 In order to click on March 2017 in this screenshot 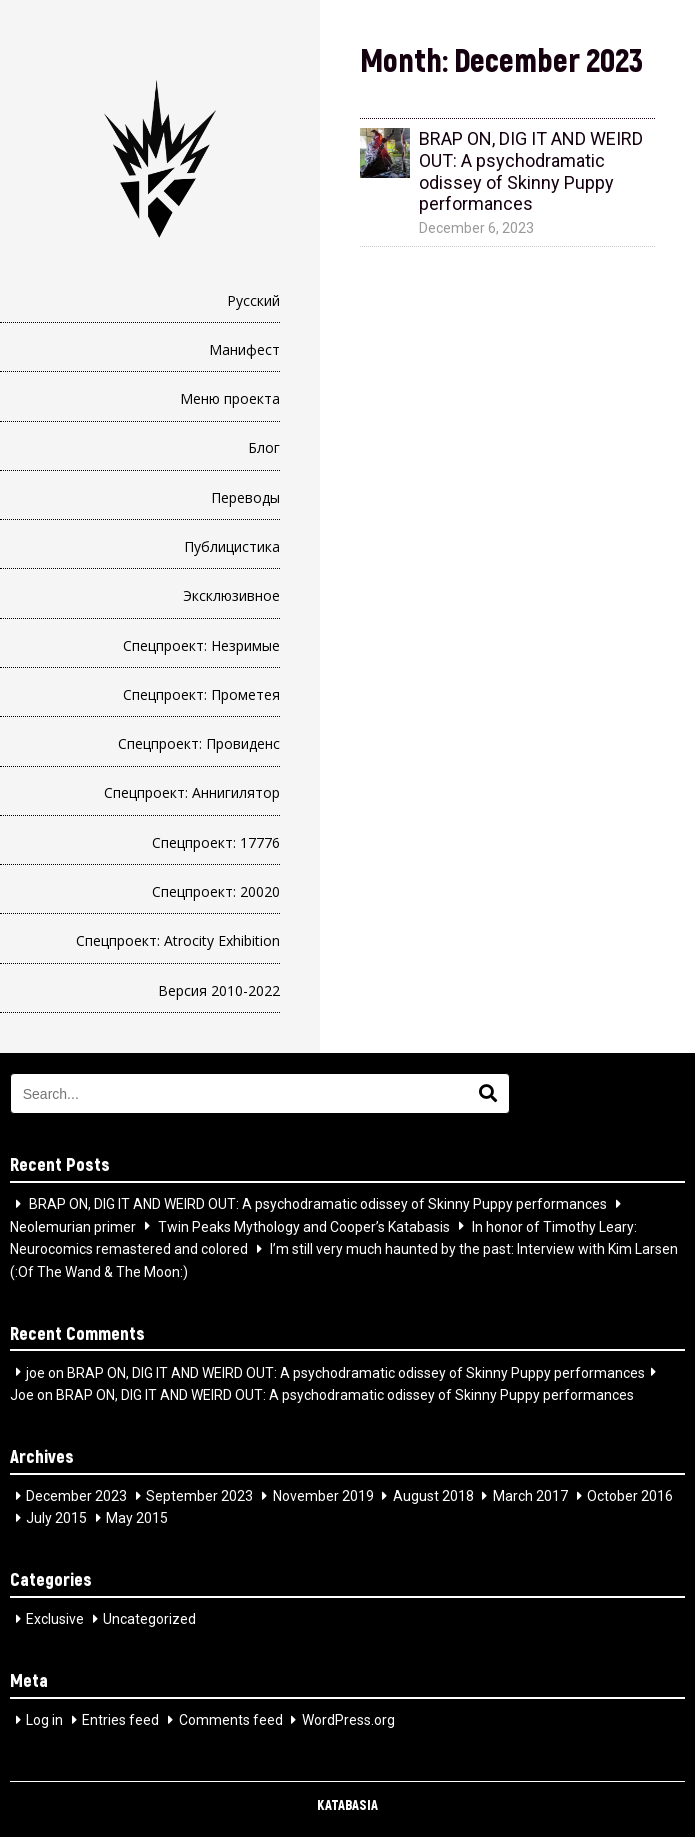, I will do `click(530, 1496)`.